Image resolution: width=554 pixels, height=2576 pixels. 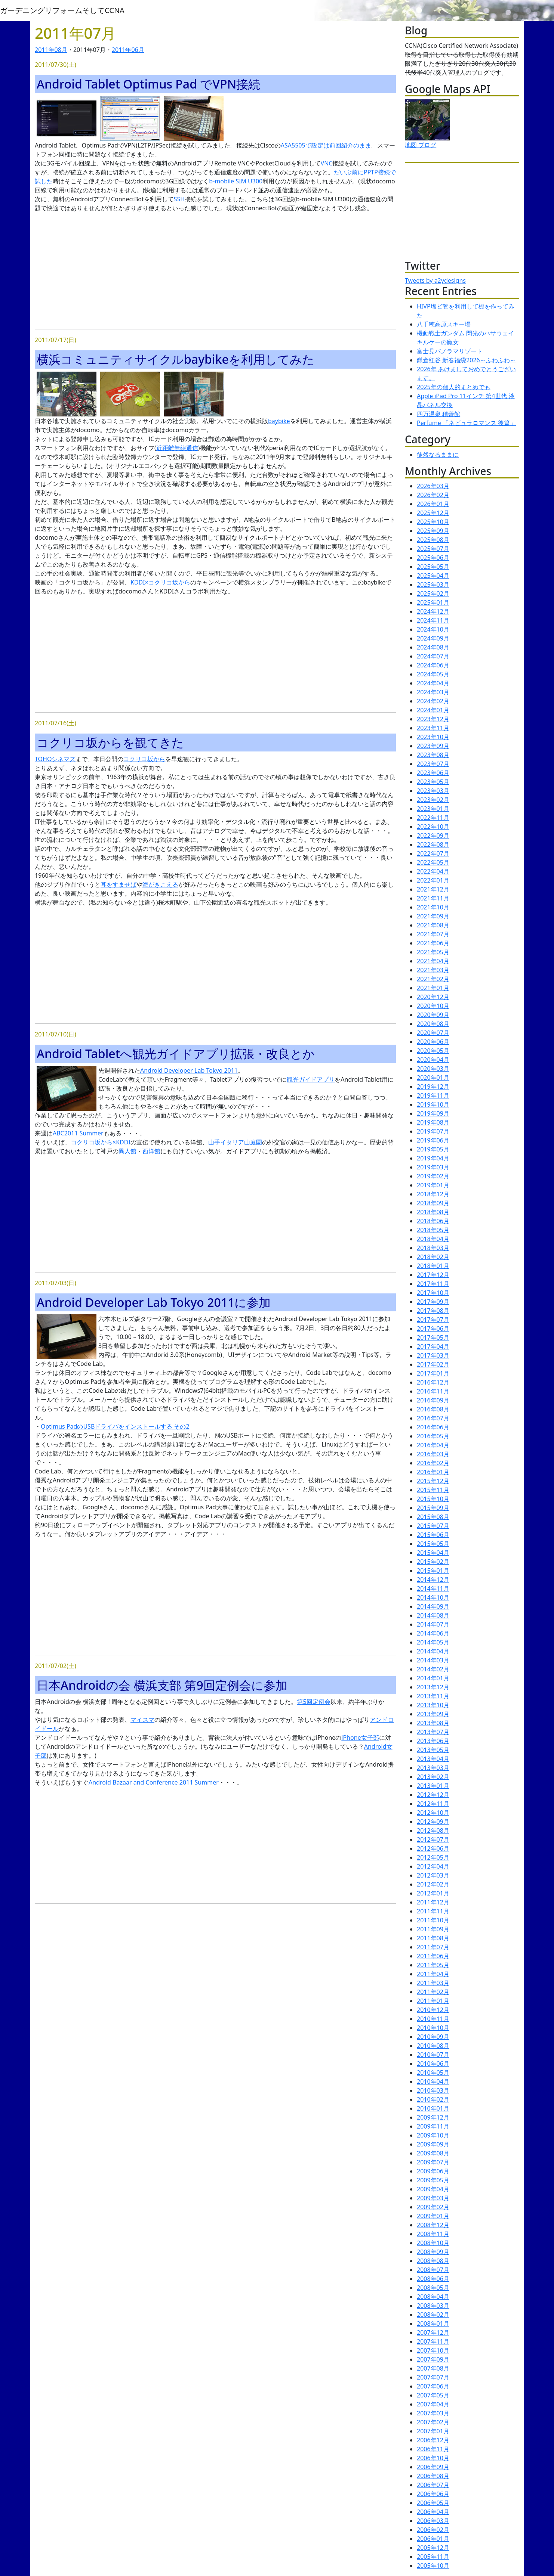 I want to click on 2016年01月, so click(x=433, y=1472).